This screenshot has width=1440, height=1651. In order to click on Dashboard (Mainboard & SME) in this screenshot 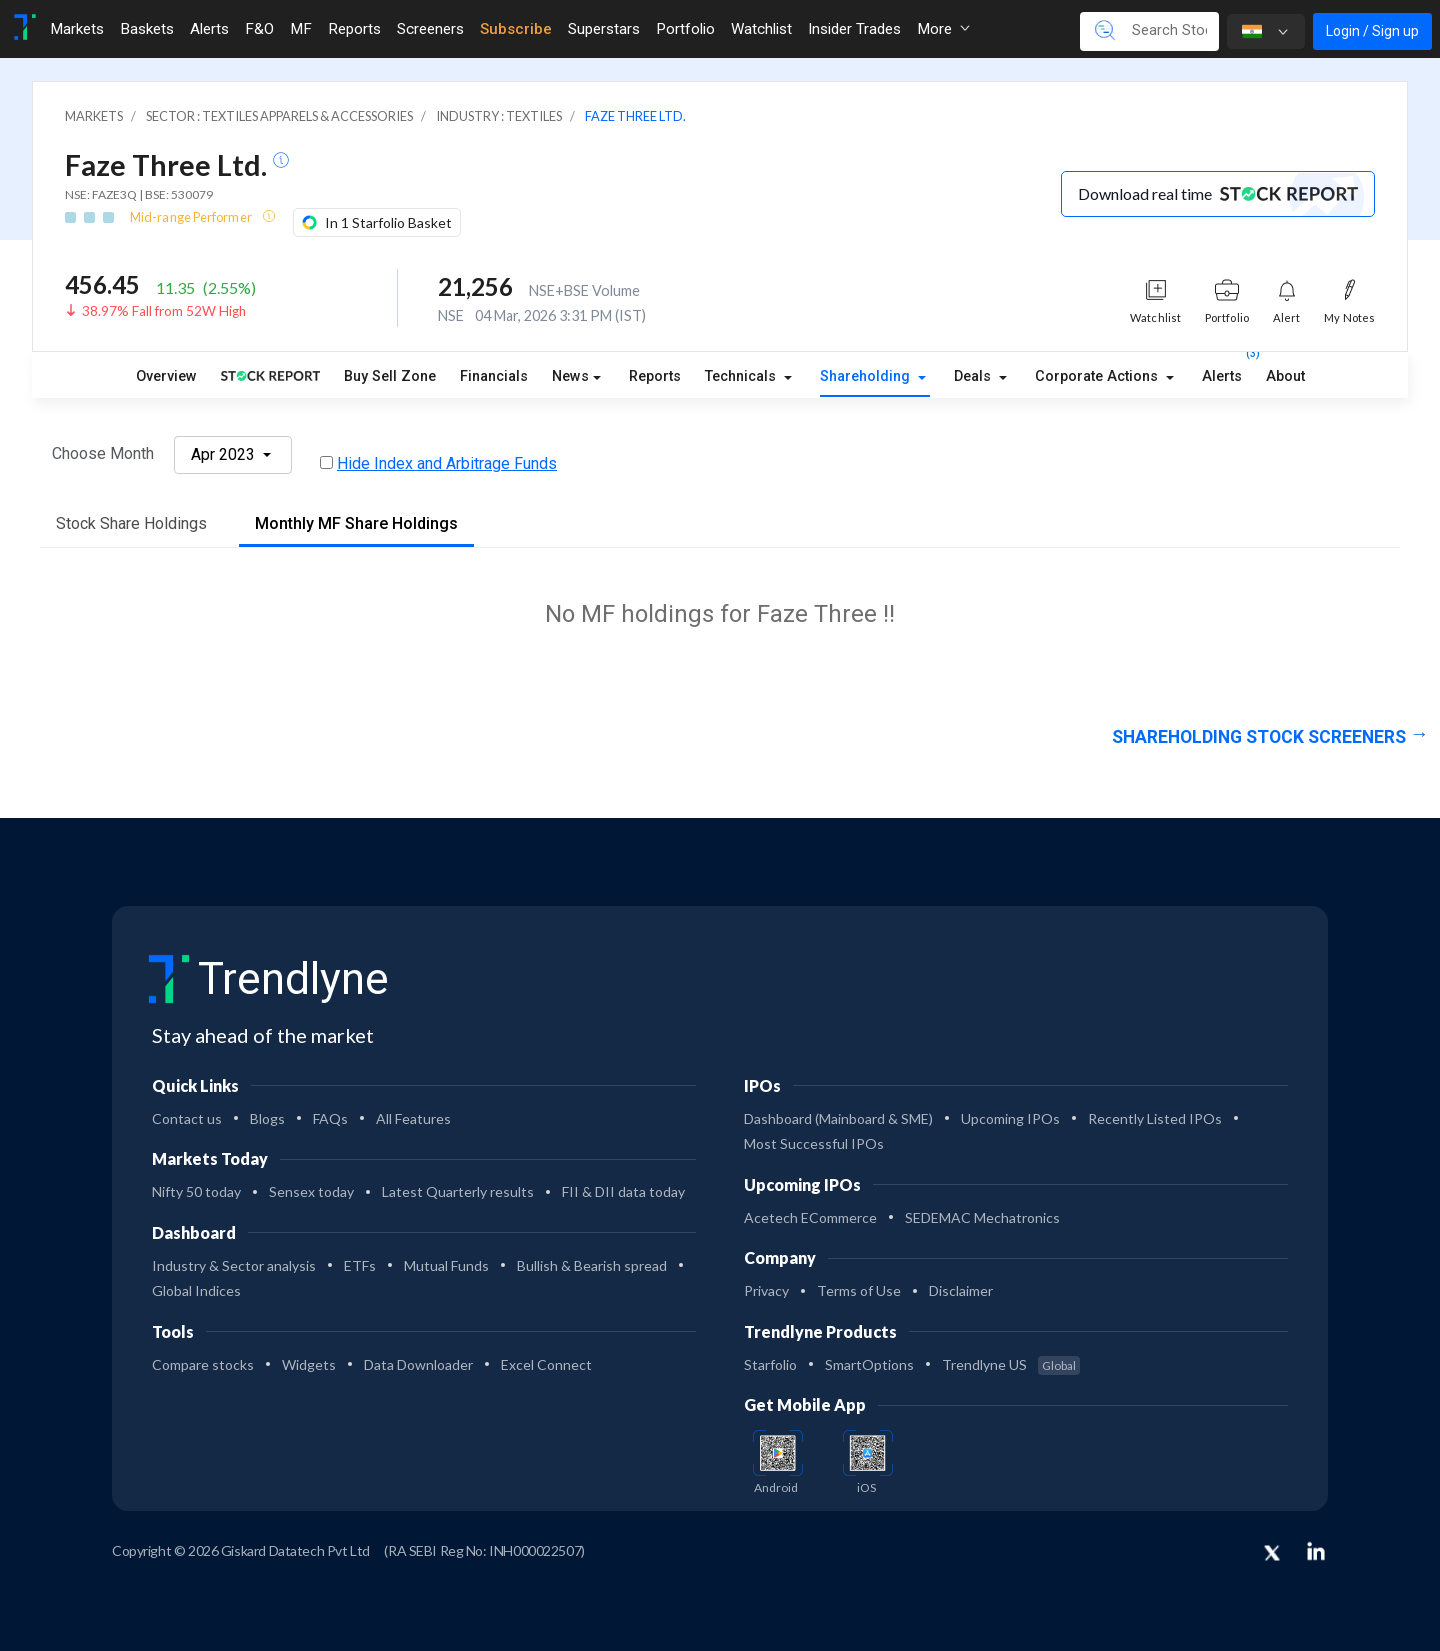, I will do `click(838, 1118)`.